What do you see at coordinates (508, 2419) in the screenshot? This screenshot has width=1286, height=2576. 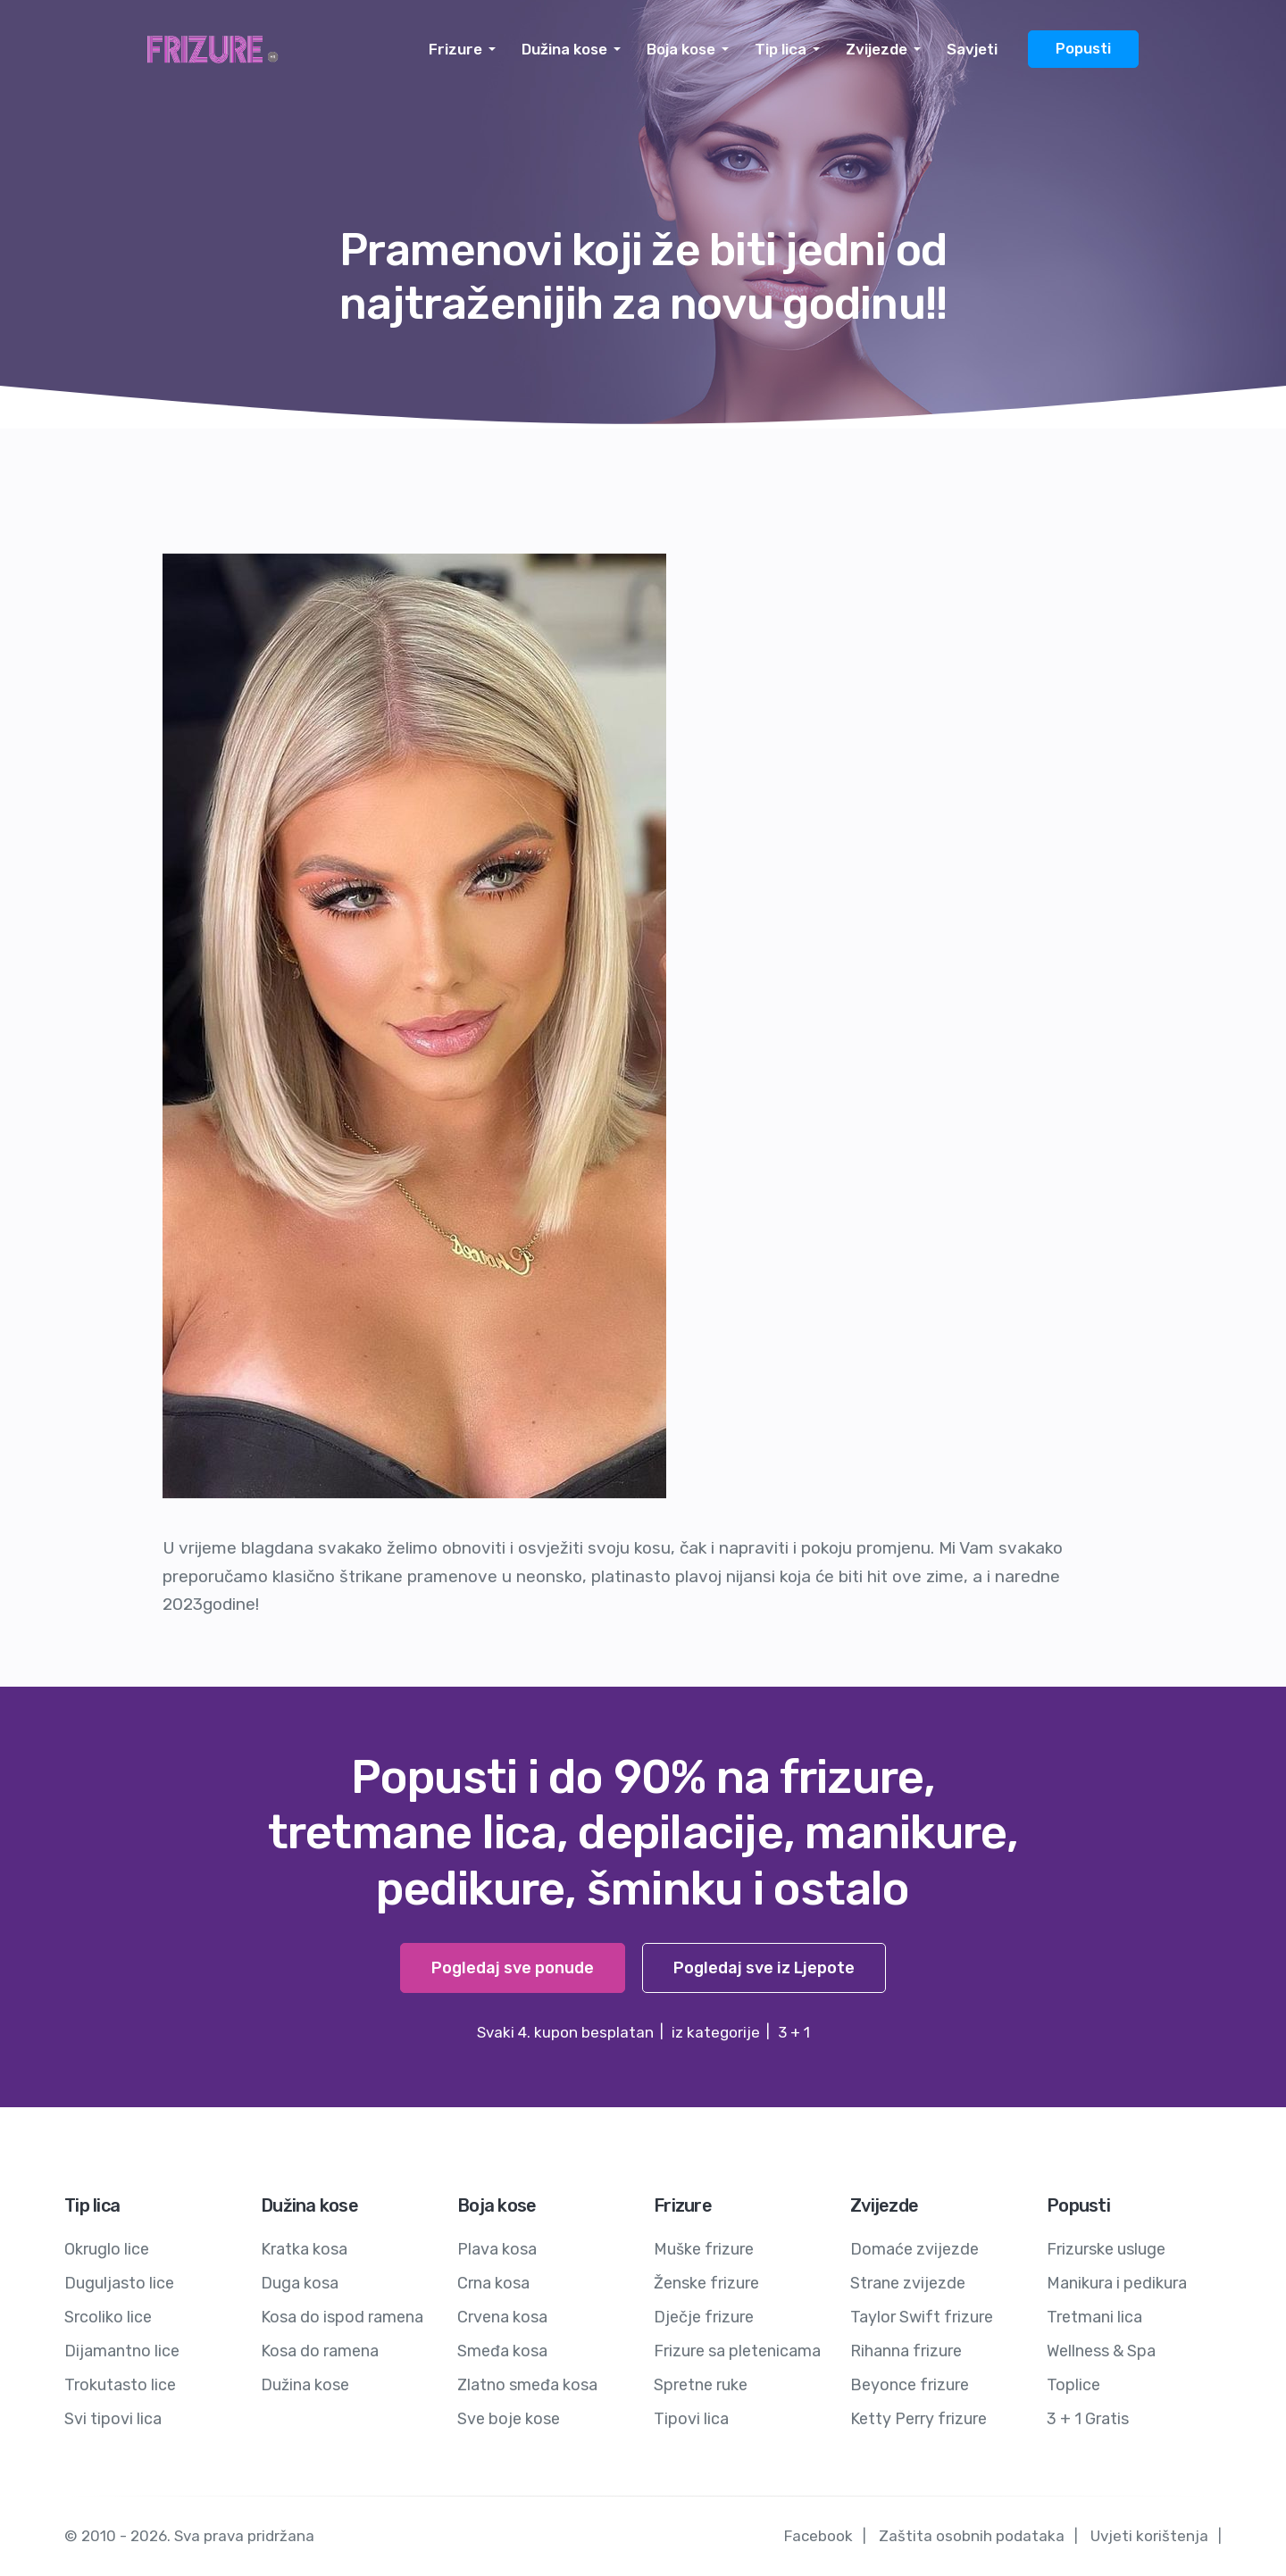 I see `Sve boje kose` at bounding box center [508, 2419].